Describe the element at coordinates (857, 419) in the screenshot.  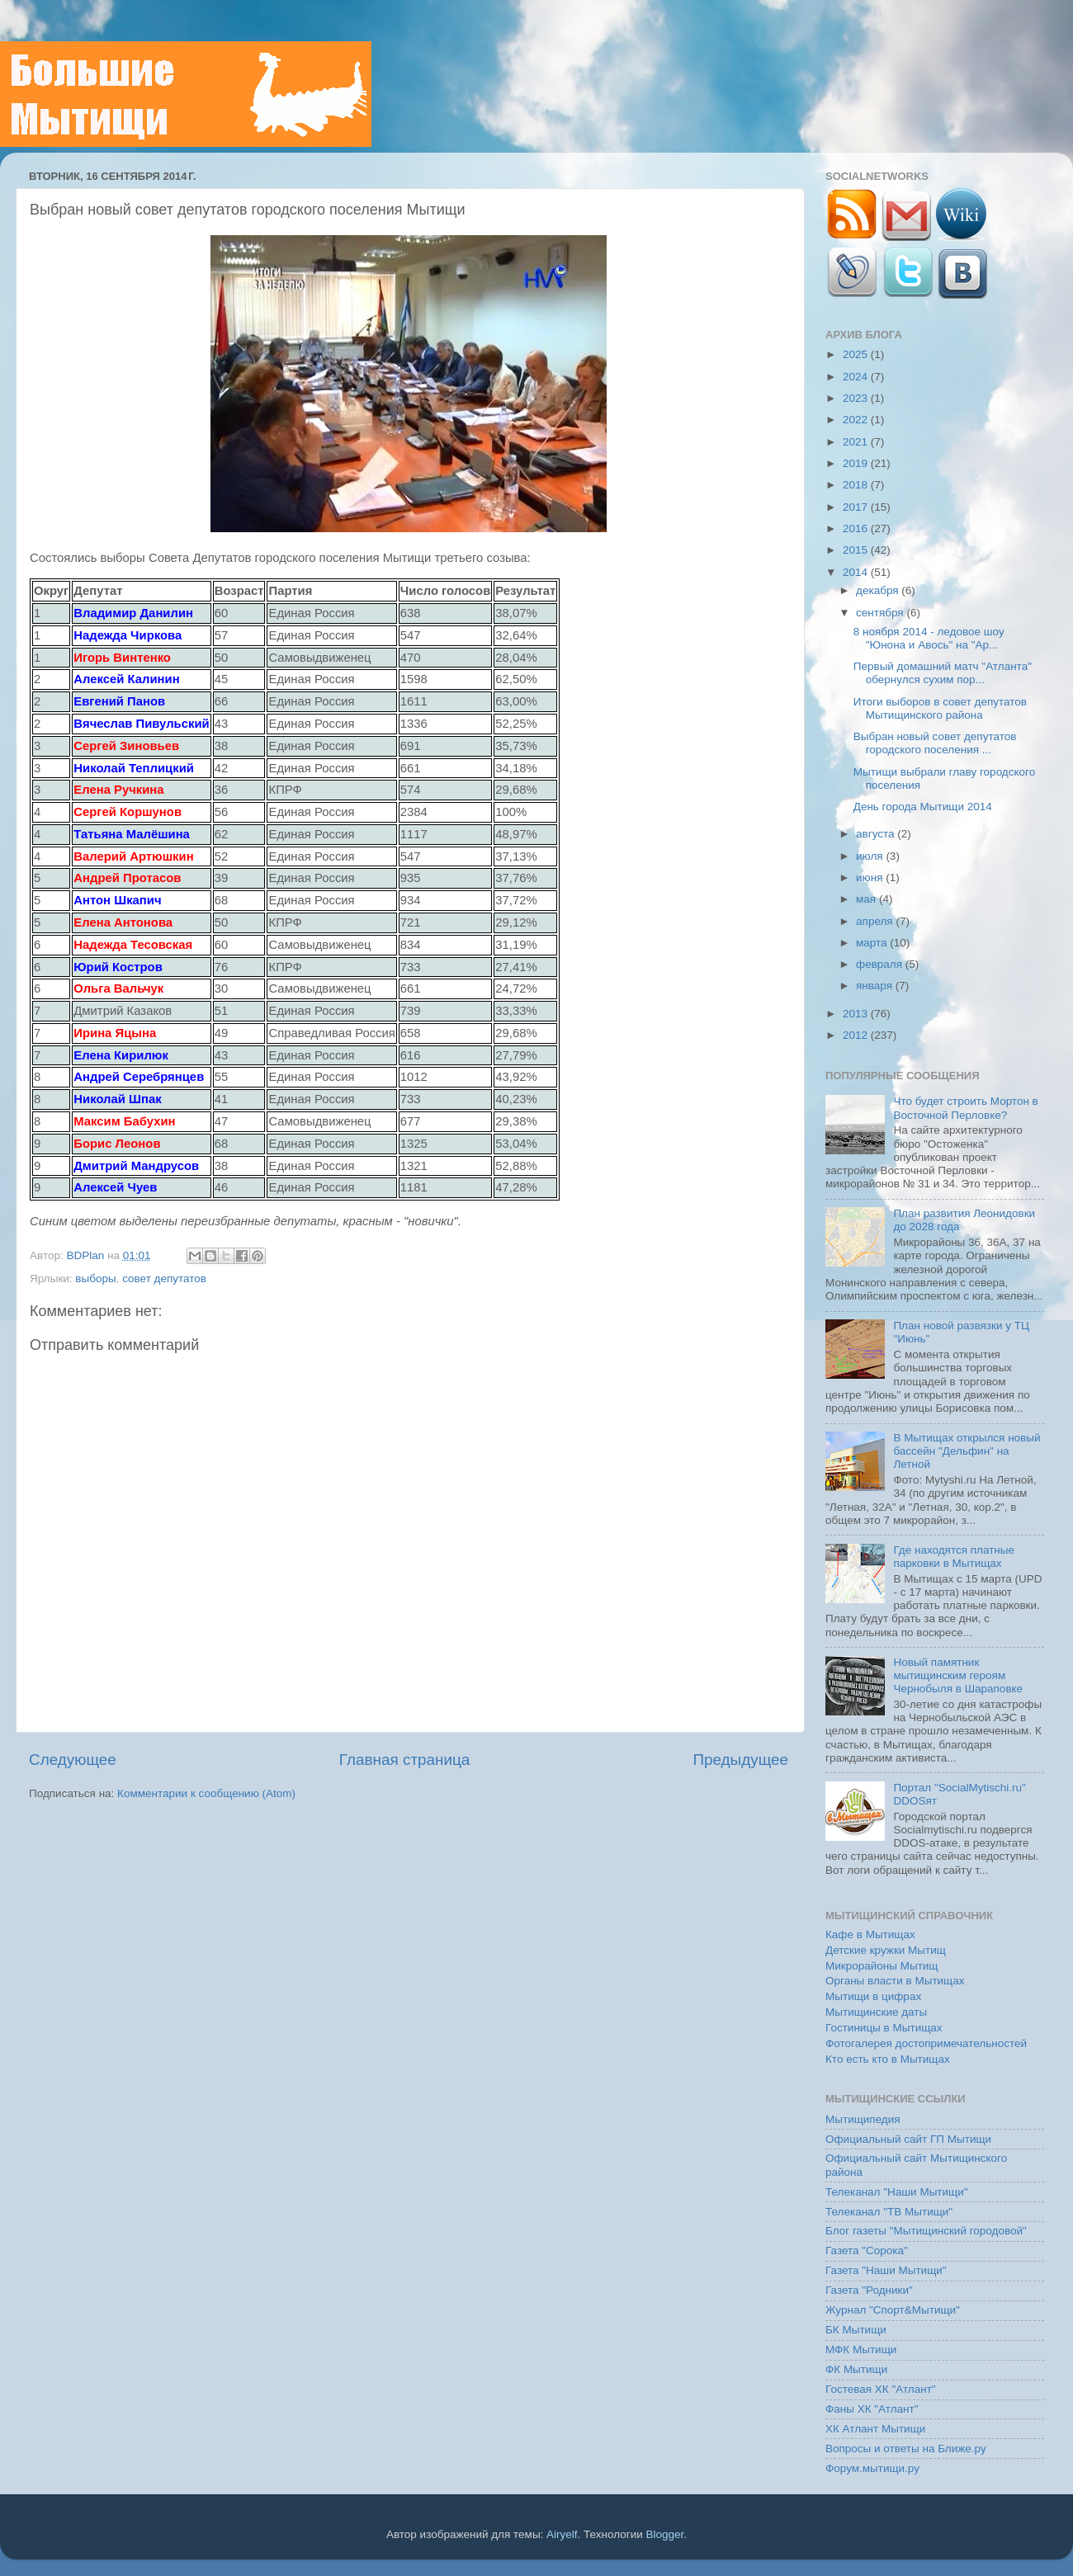
I see `2022` at that location.